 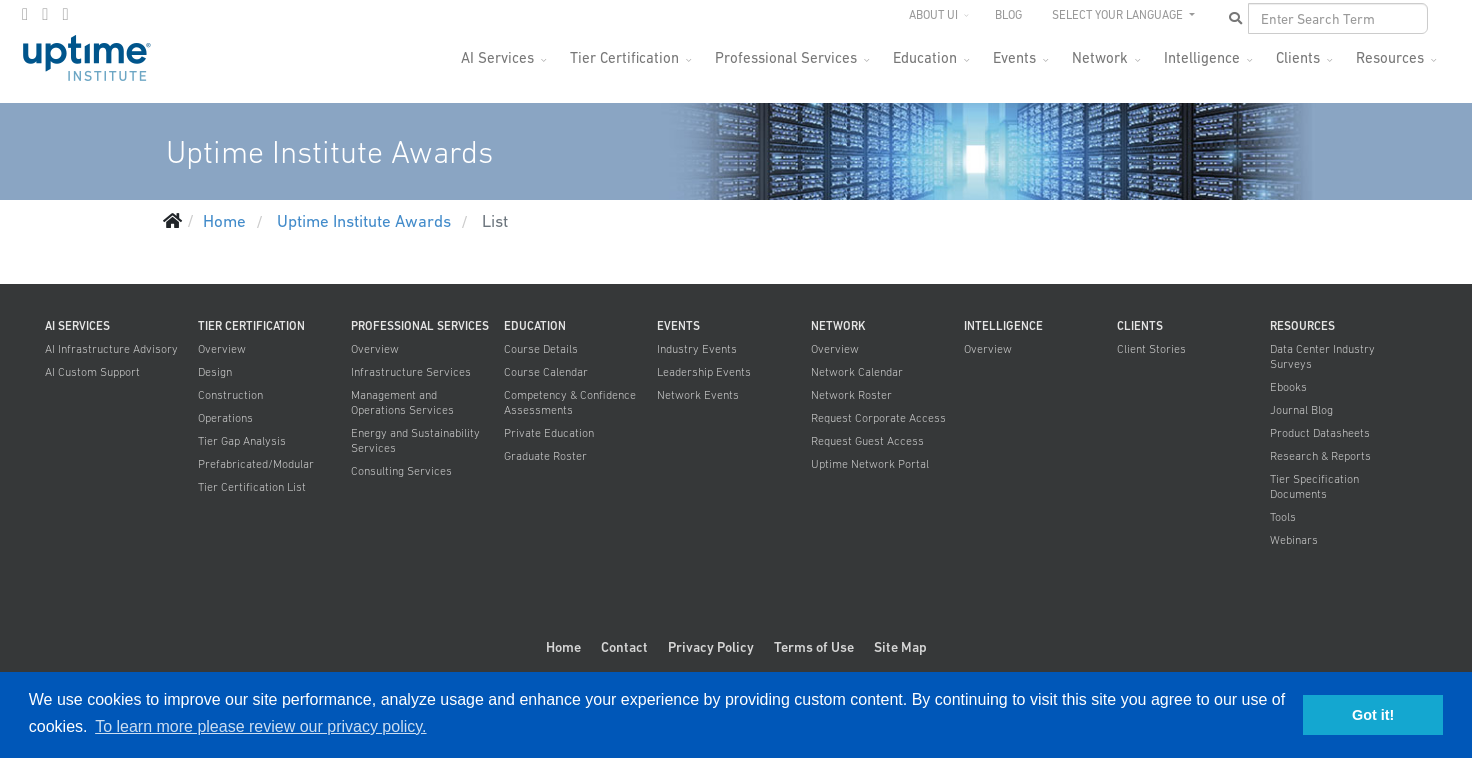 What do you see at coordinates (1298, 57) in the screenshot?
I see `Clients` at bounding box center [1298, 57].